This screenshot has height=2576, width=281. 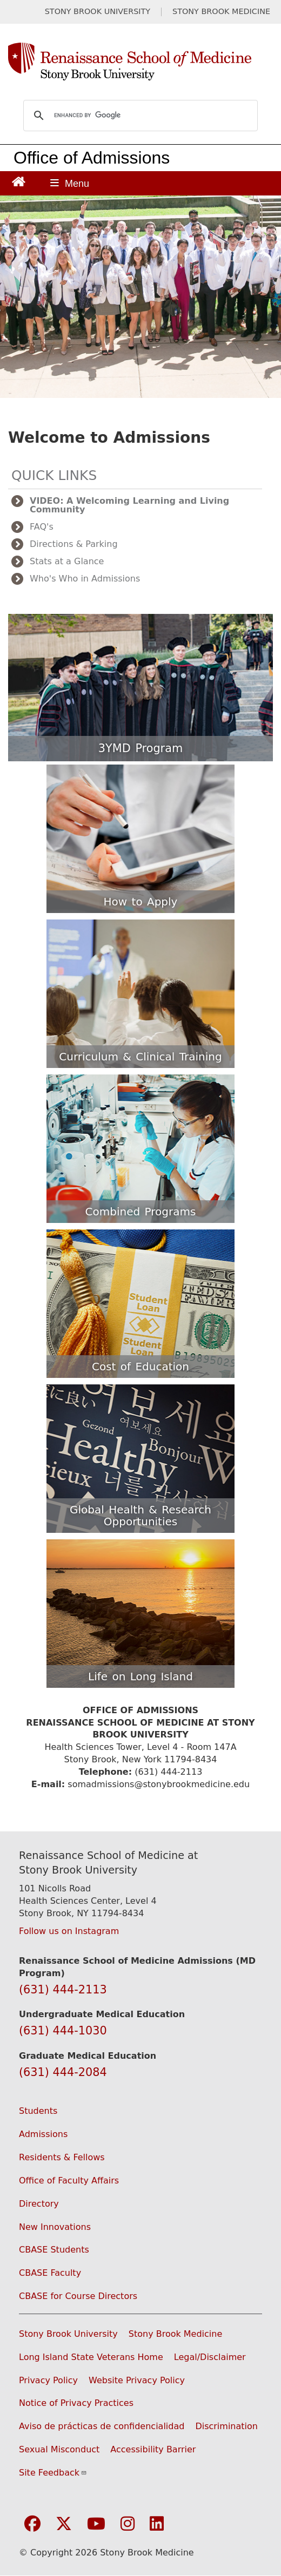 I want to click on Stony Brook University [Visit the Stony Brook University website (opens in a new window)], so click(x=68, y=2334).